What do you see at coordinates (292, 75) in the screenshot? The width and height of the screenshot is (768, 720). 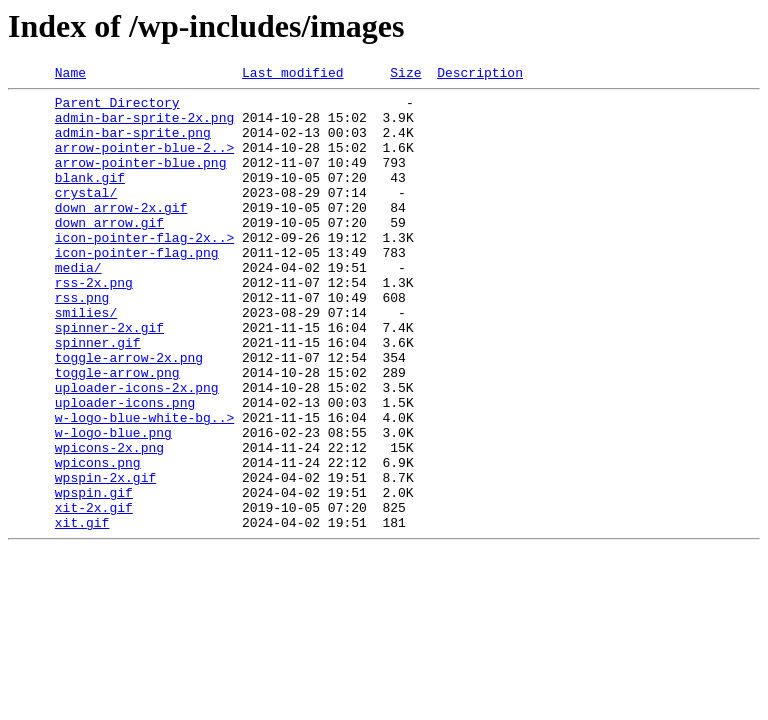 I see `Last modified` at bounding box center [292, 75].